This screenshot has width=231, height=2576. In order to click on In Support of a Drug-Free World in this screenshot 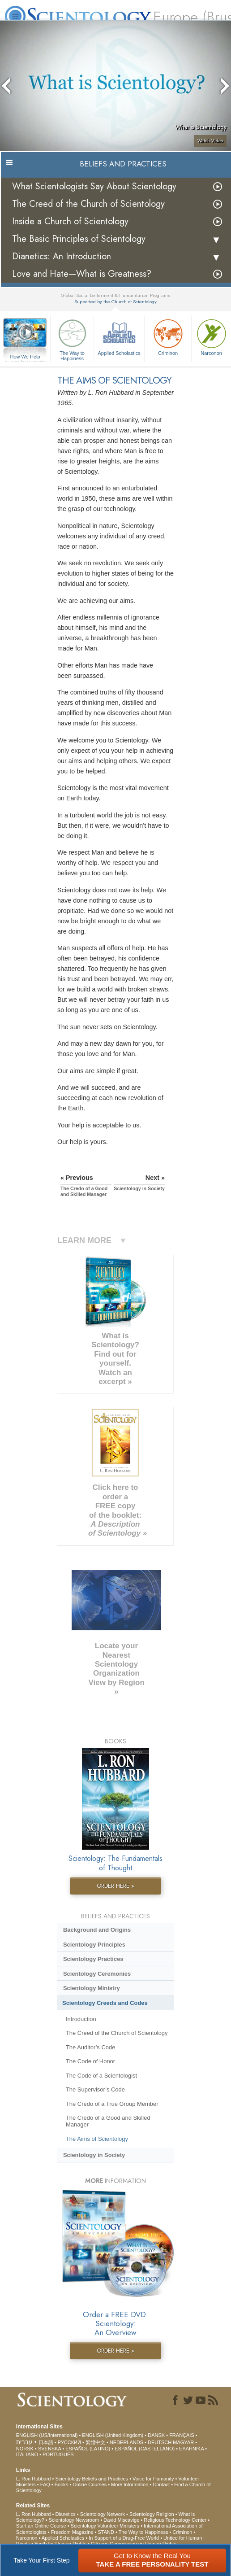, I will do `click(124, 2538)`.